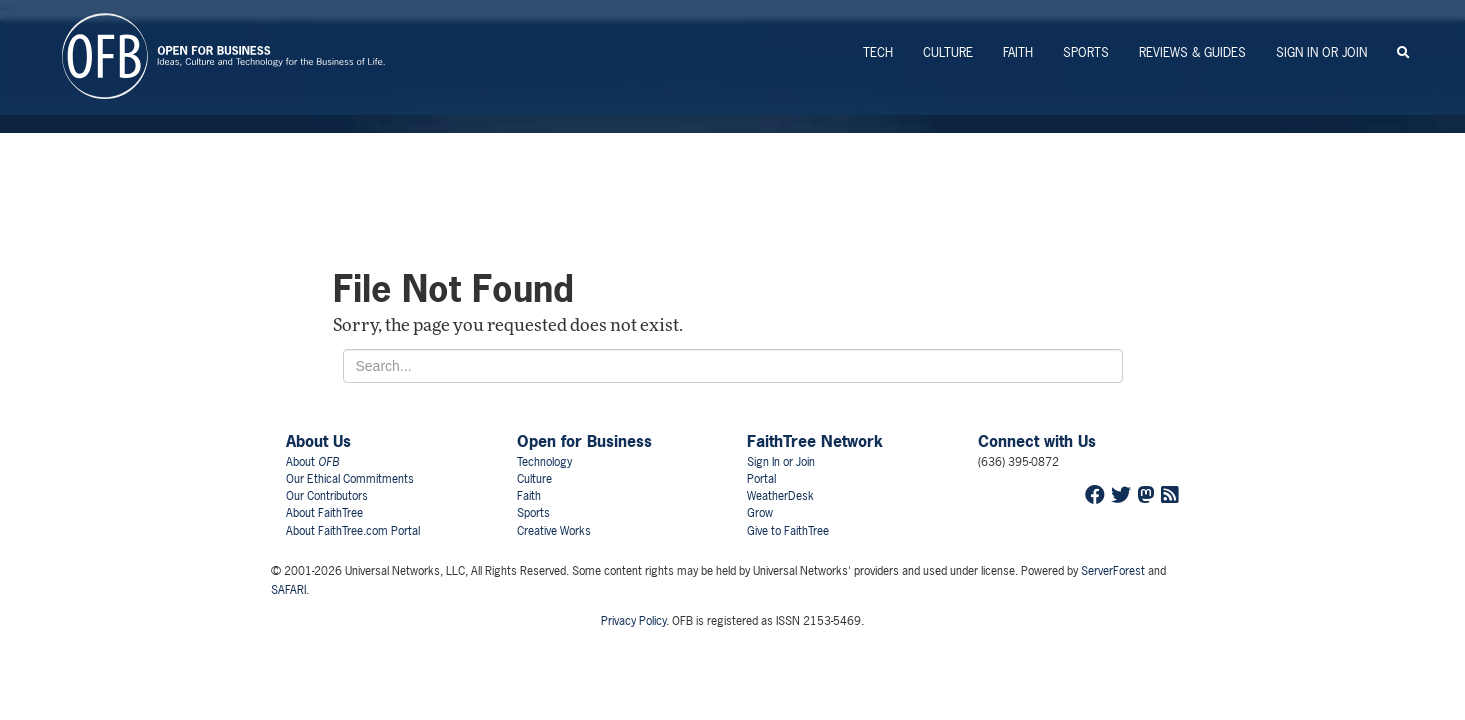 The width and height of the screenshot is (1465, 720). Describe the element at coordinates (327, 496) in the screenshot. I see `Our Contributors` at that location.